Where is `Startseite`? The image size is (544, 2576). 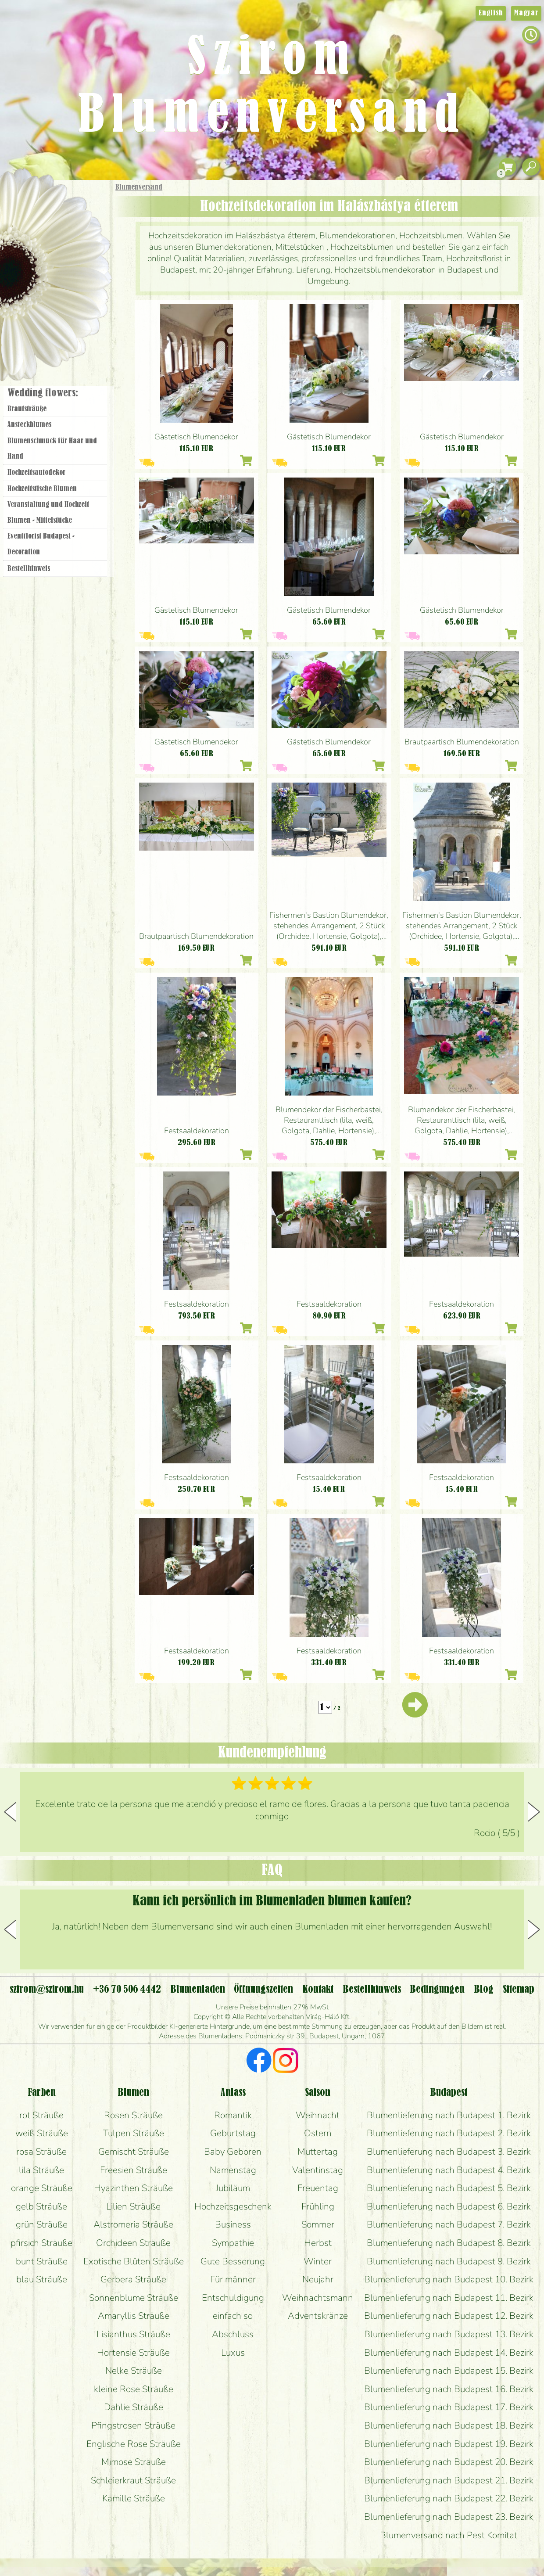
Startseite is located at coordinates (26, 199).